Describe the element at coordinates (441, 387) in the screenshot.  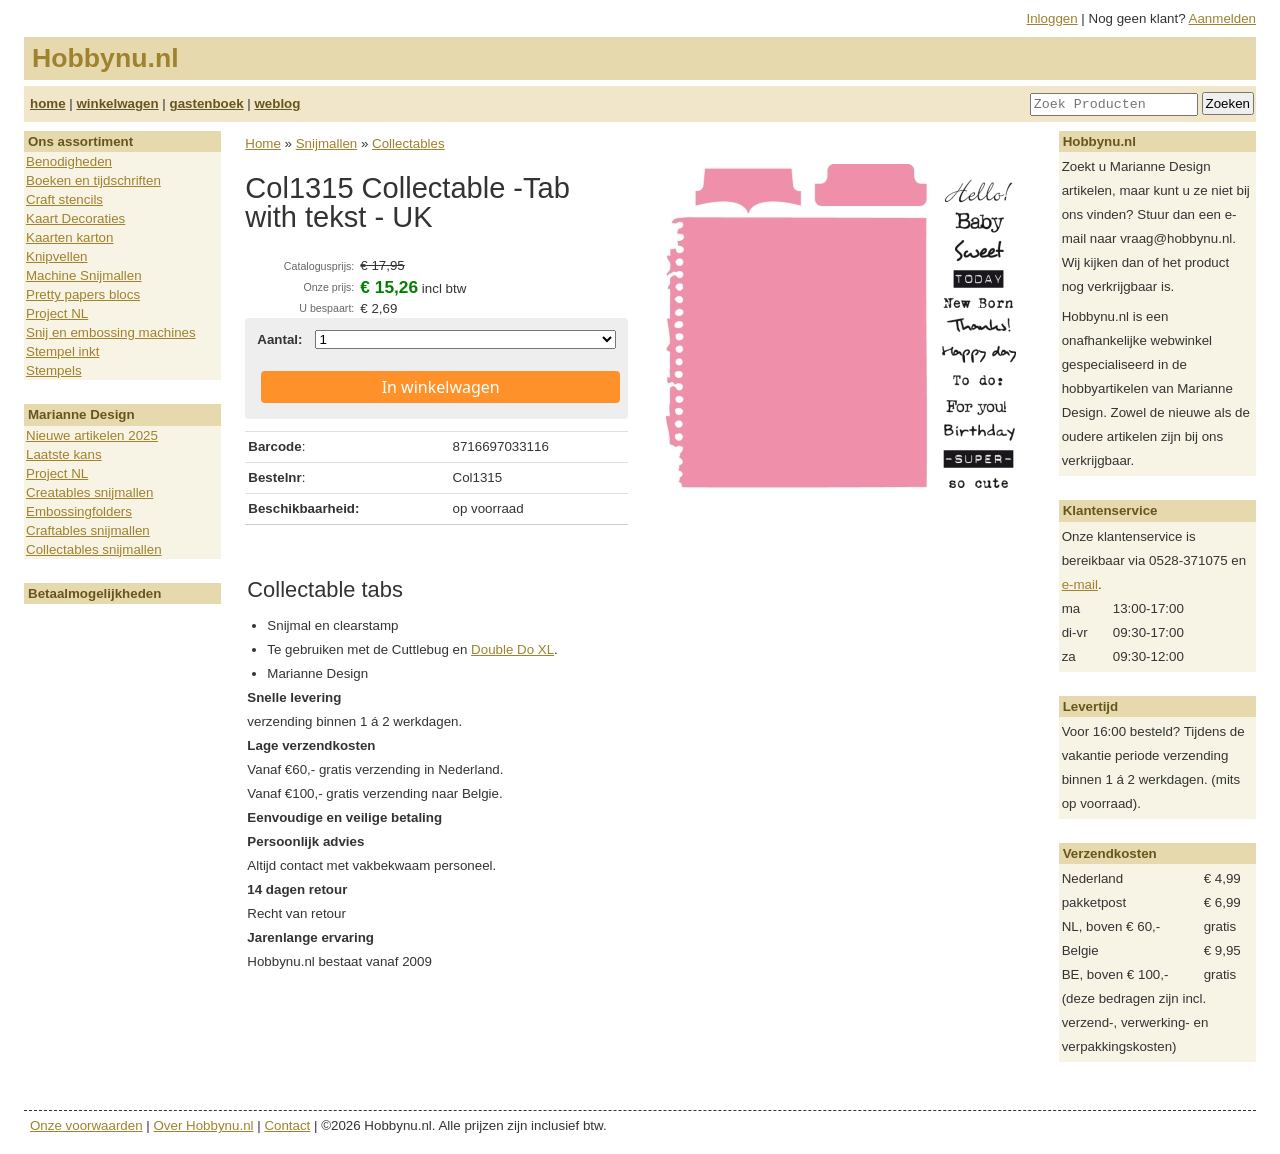
I see `In winkelwagen` at that location.